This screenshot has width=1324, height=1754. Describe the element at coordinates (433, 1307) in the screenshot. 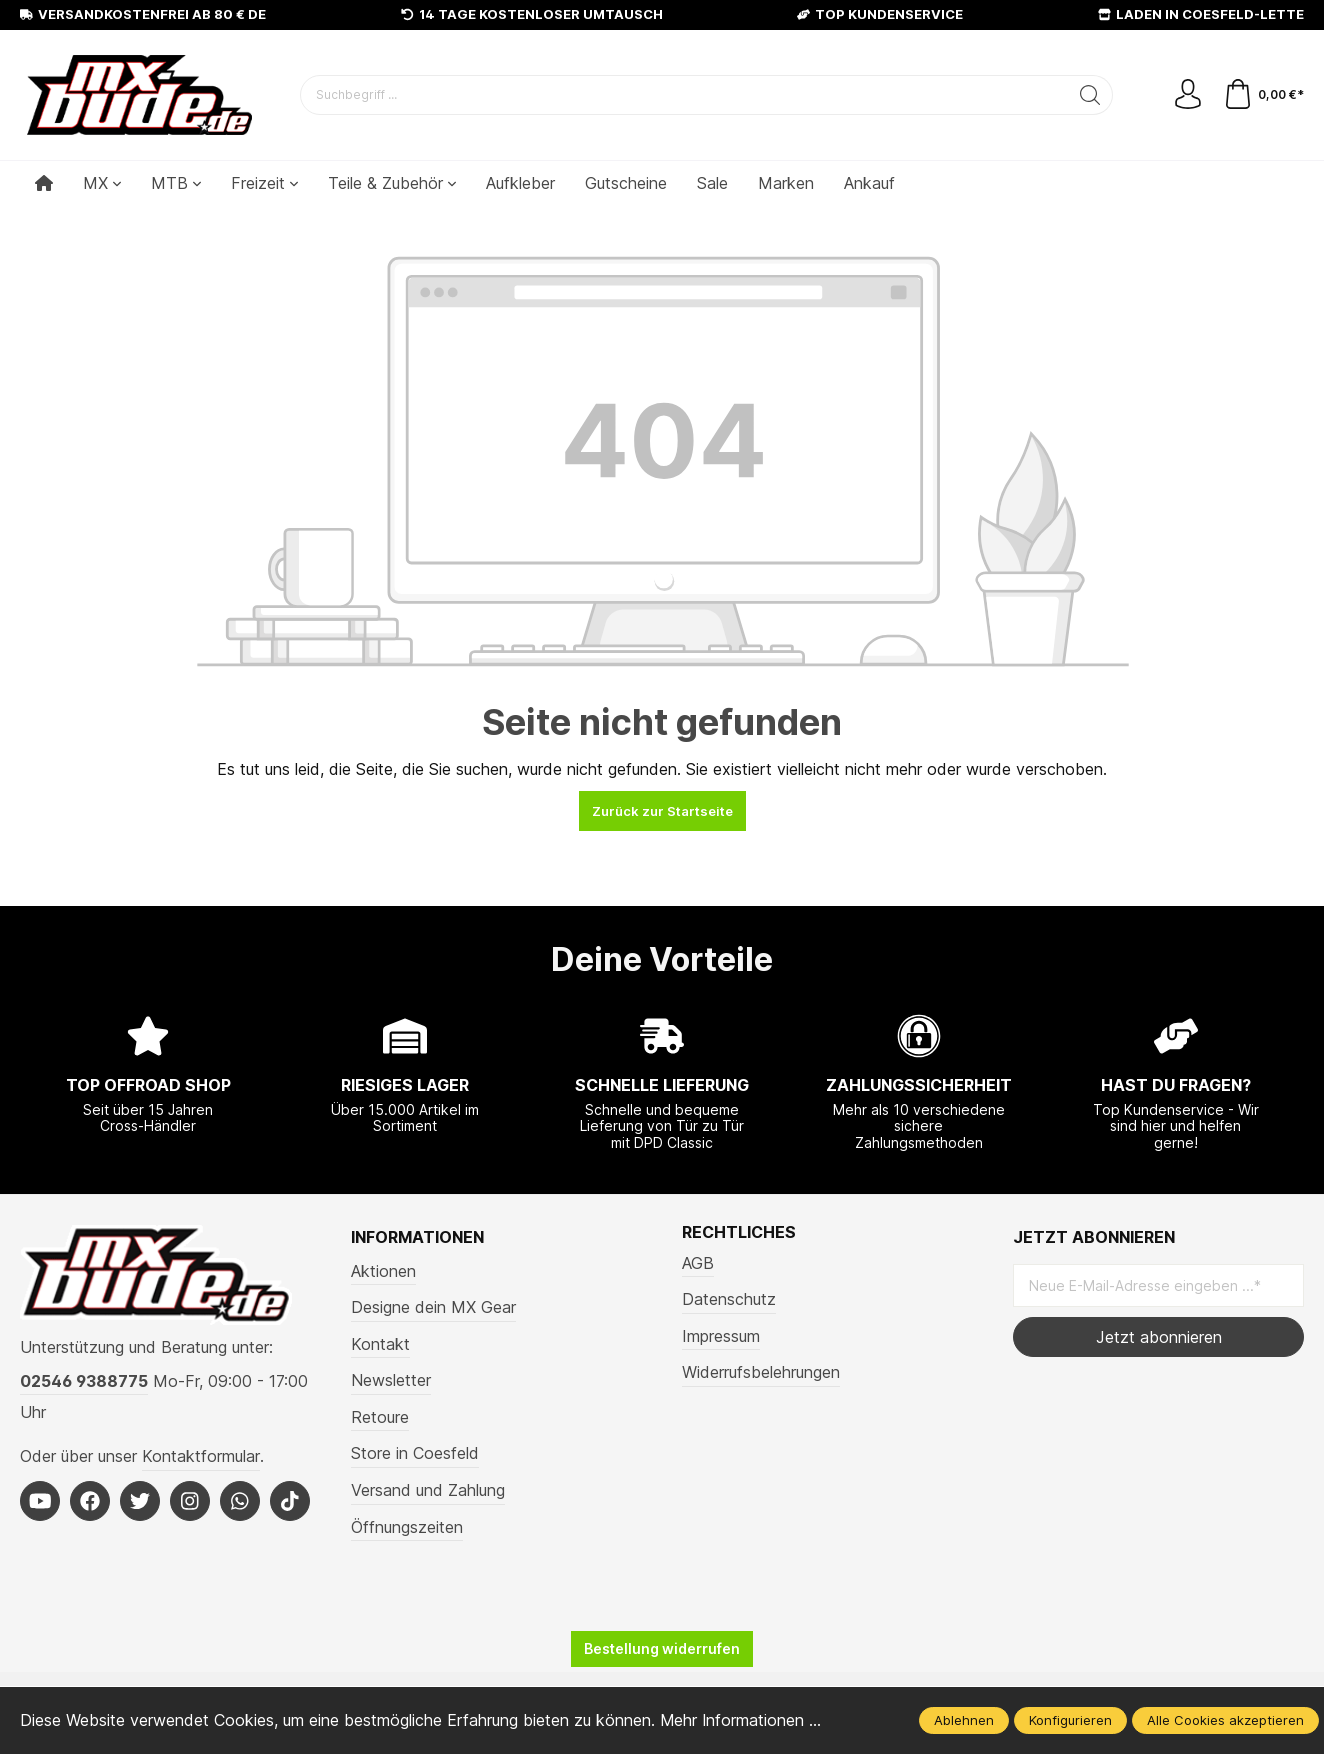

I see `Designe dein MX Gear` at that location.